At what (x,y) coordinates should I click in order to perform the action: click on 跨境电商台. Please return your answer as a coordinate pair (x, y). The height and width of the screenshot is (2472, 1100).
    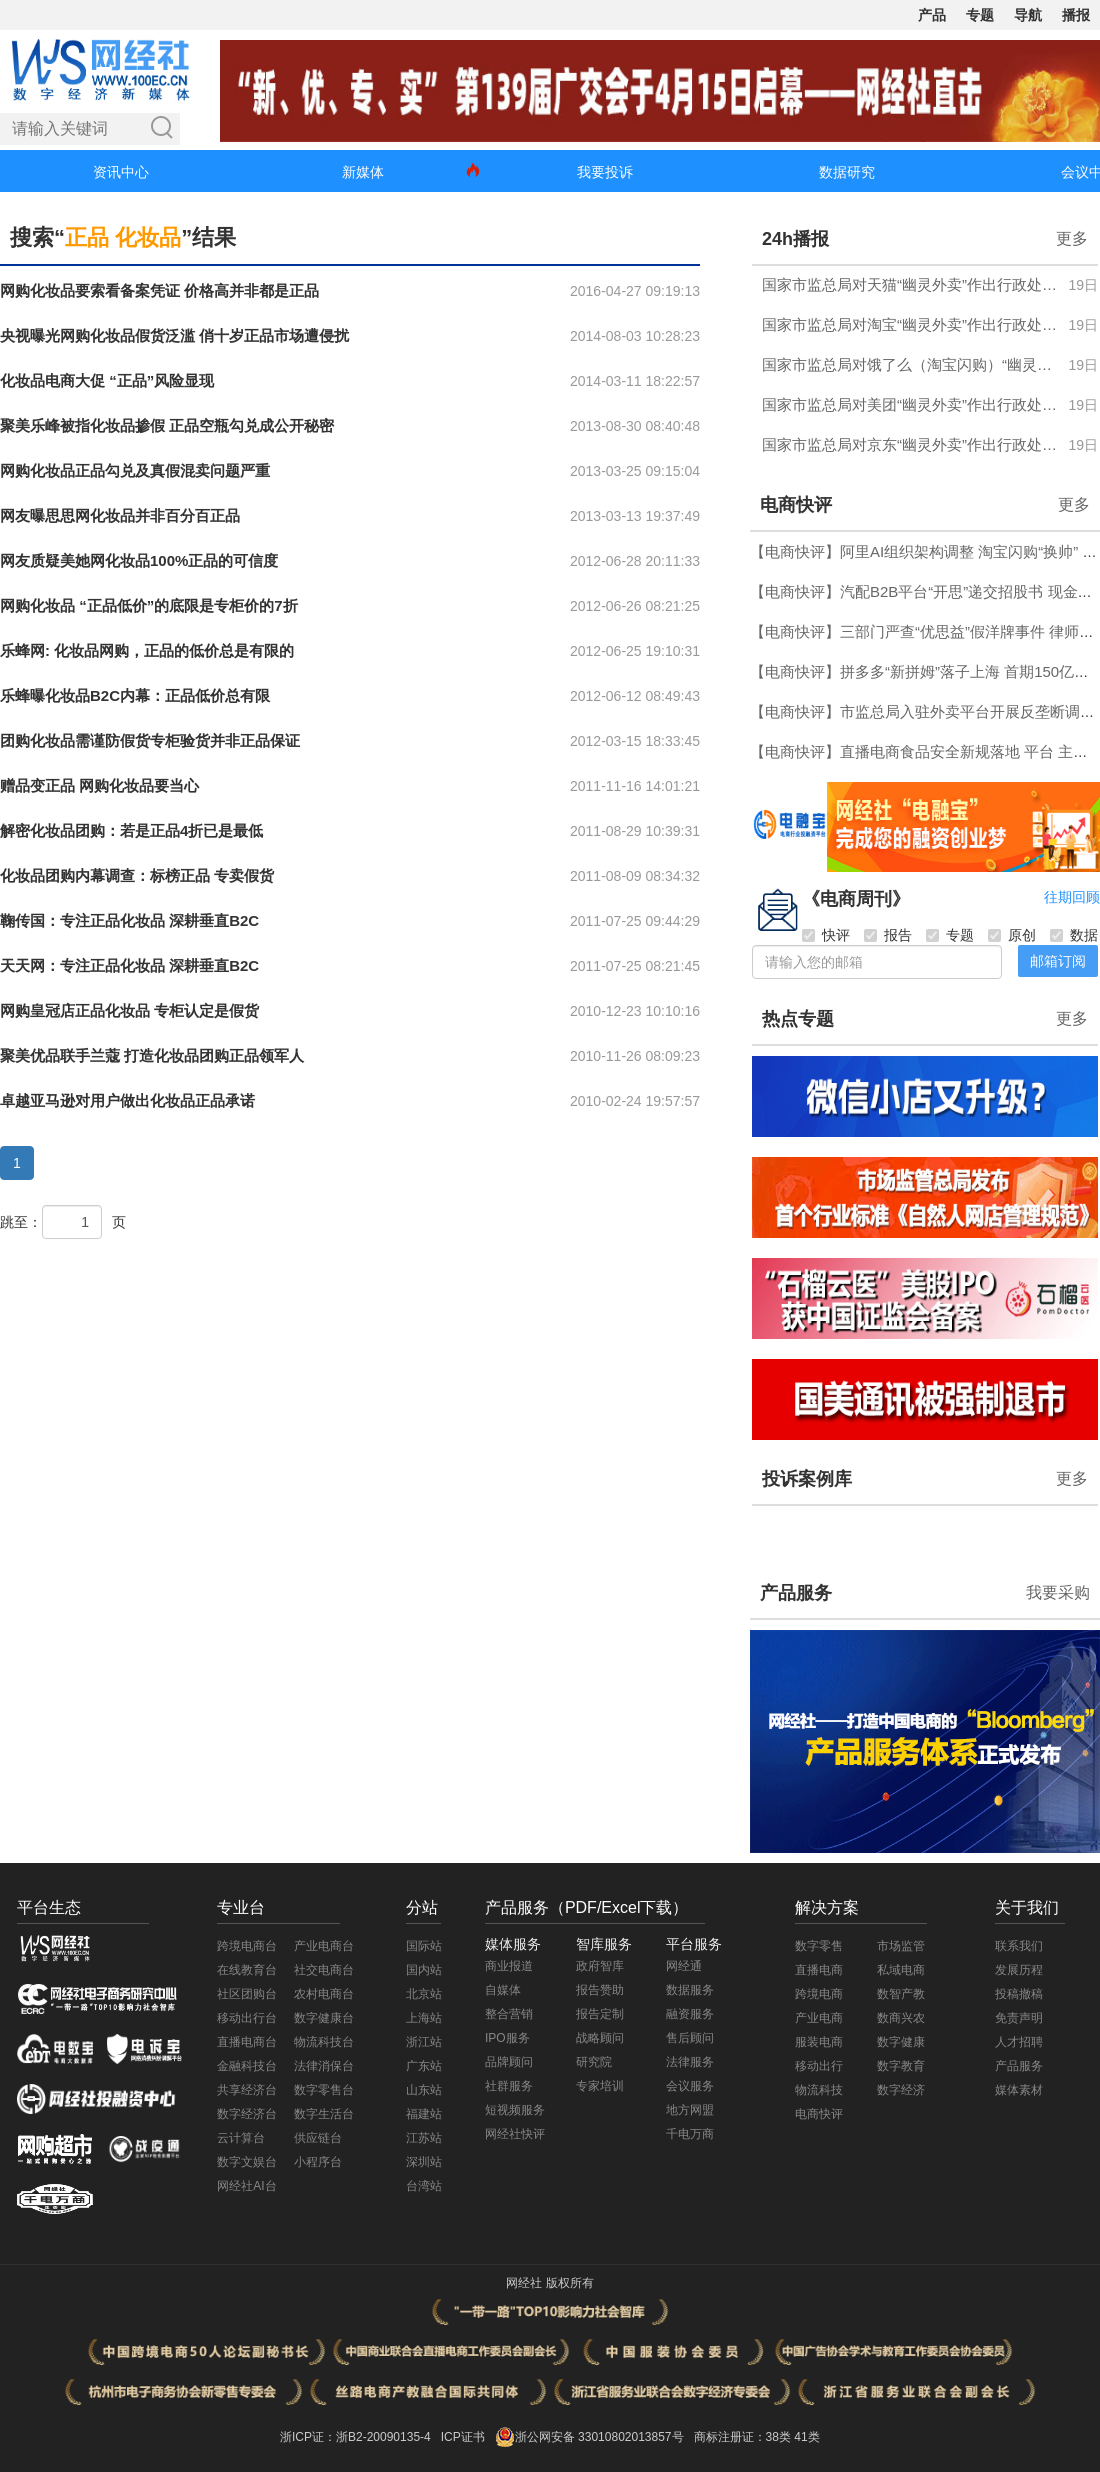
    Looking at the image, I should click on (247, 1946).